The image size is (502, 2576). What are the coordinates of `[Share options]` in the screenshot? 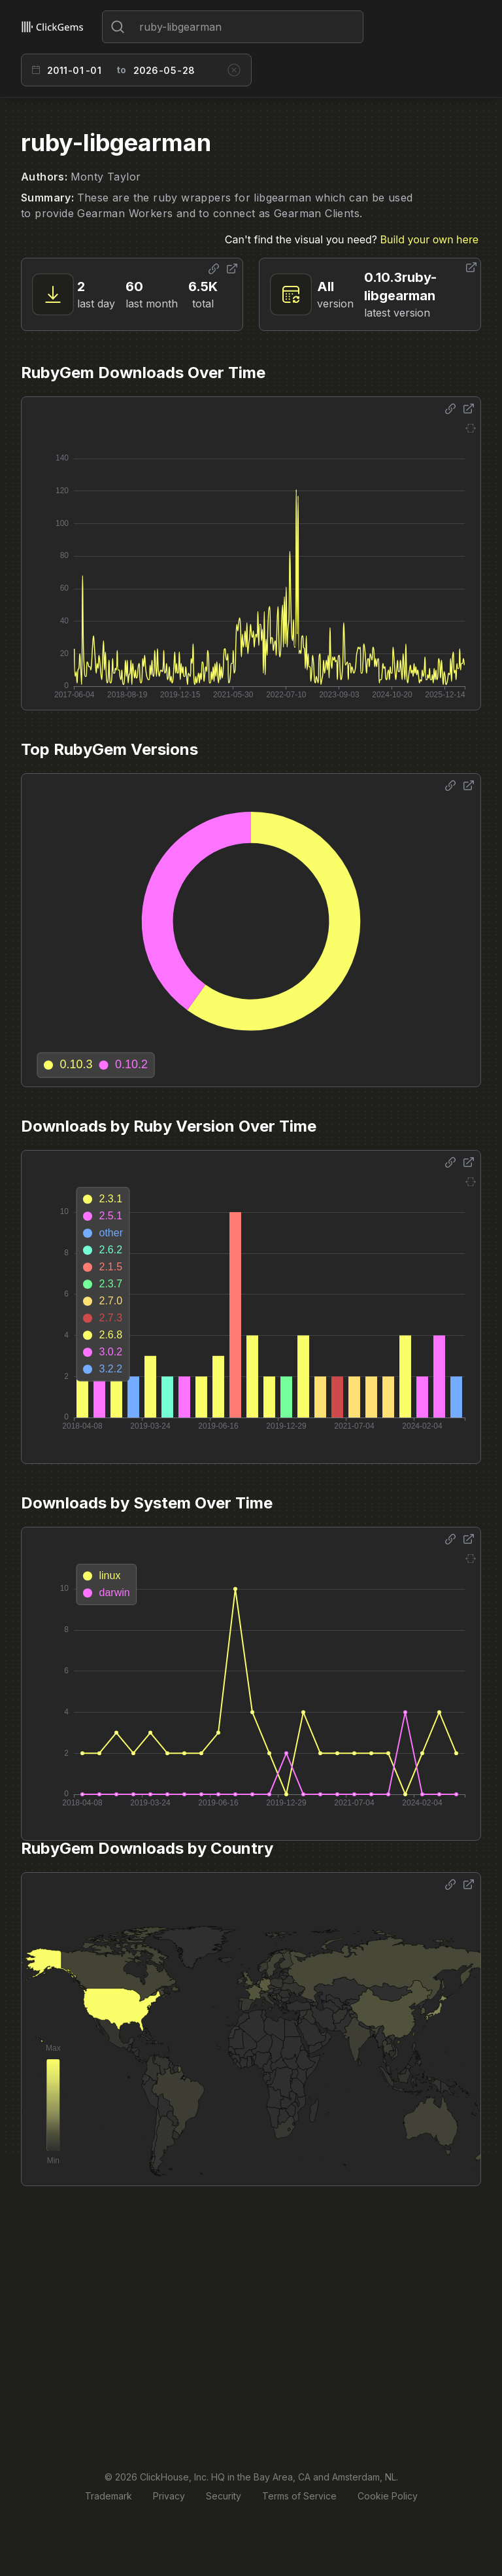 It's located at (213, 268).